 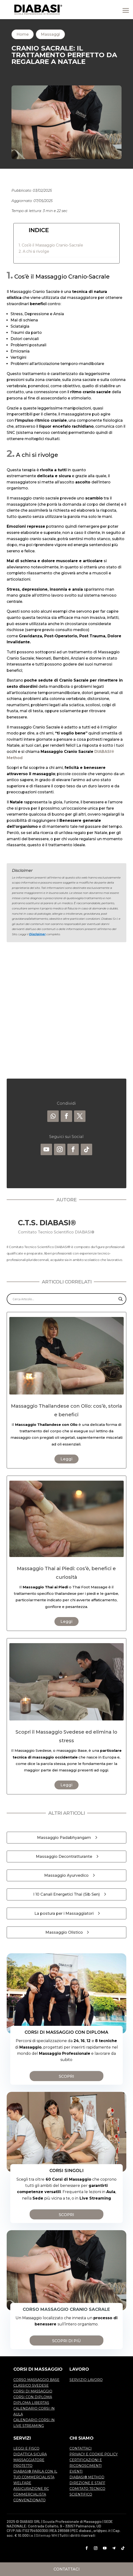 What do you see at coordinates (66, 1459) in the screenshot?
I see `Leggi` at bounding box center [66, 1459].